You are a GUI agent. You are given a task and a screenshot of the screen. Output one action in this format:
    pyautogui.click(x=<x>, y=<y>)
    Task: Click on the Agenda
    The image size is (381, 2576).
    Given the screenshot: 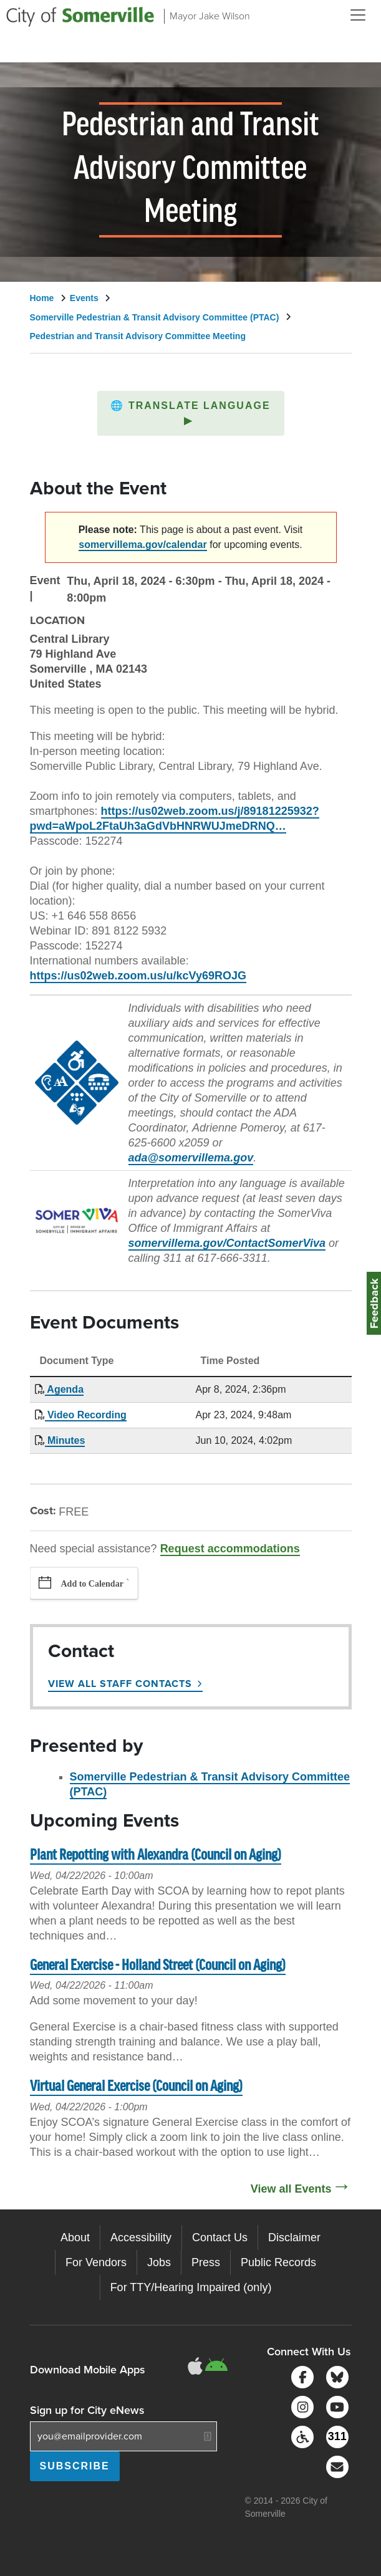 What is the action you would take?
    pyautogui.click(x=64, y=1389)
    